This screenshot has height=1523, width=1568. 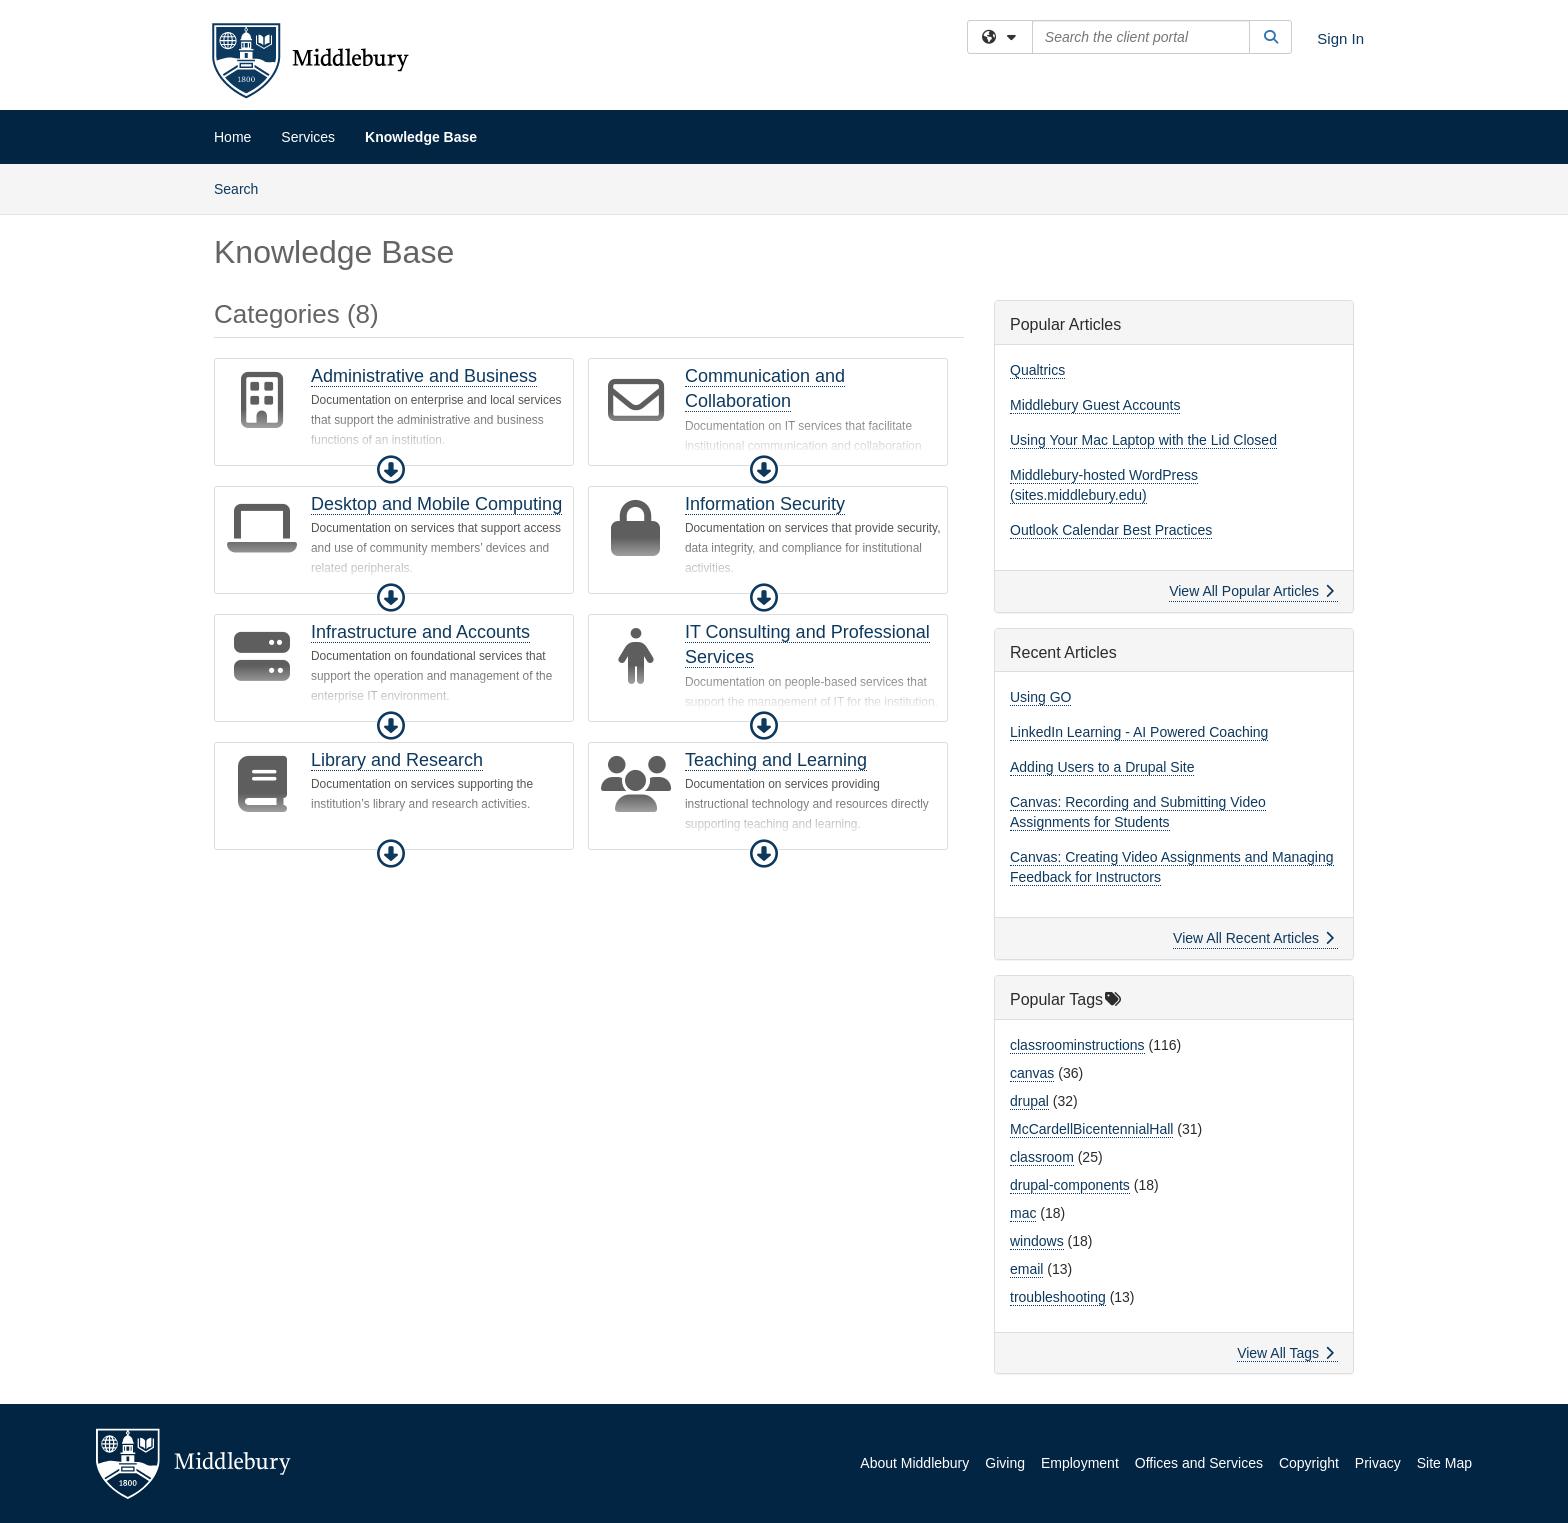 What do you see at coordinates (397, 760) in the screenshot?
I see `Library and Research` at bounding box center [397, 760].